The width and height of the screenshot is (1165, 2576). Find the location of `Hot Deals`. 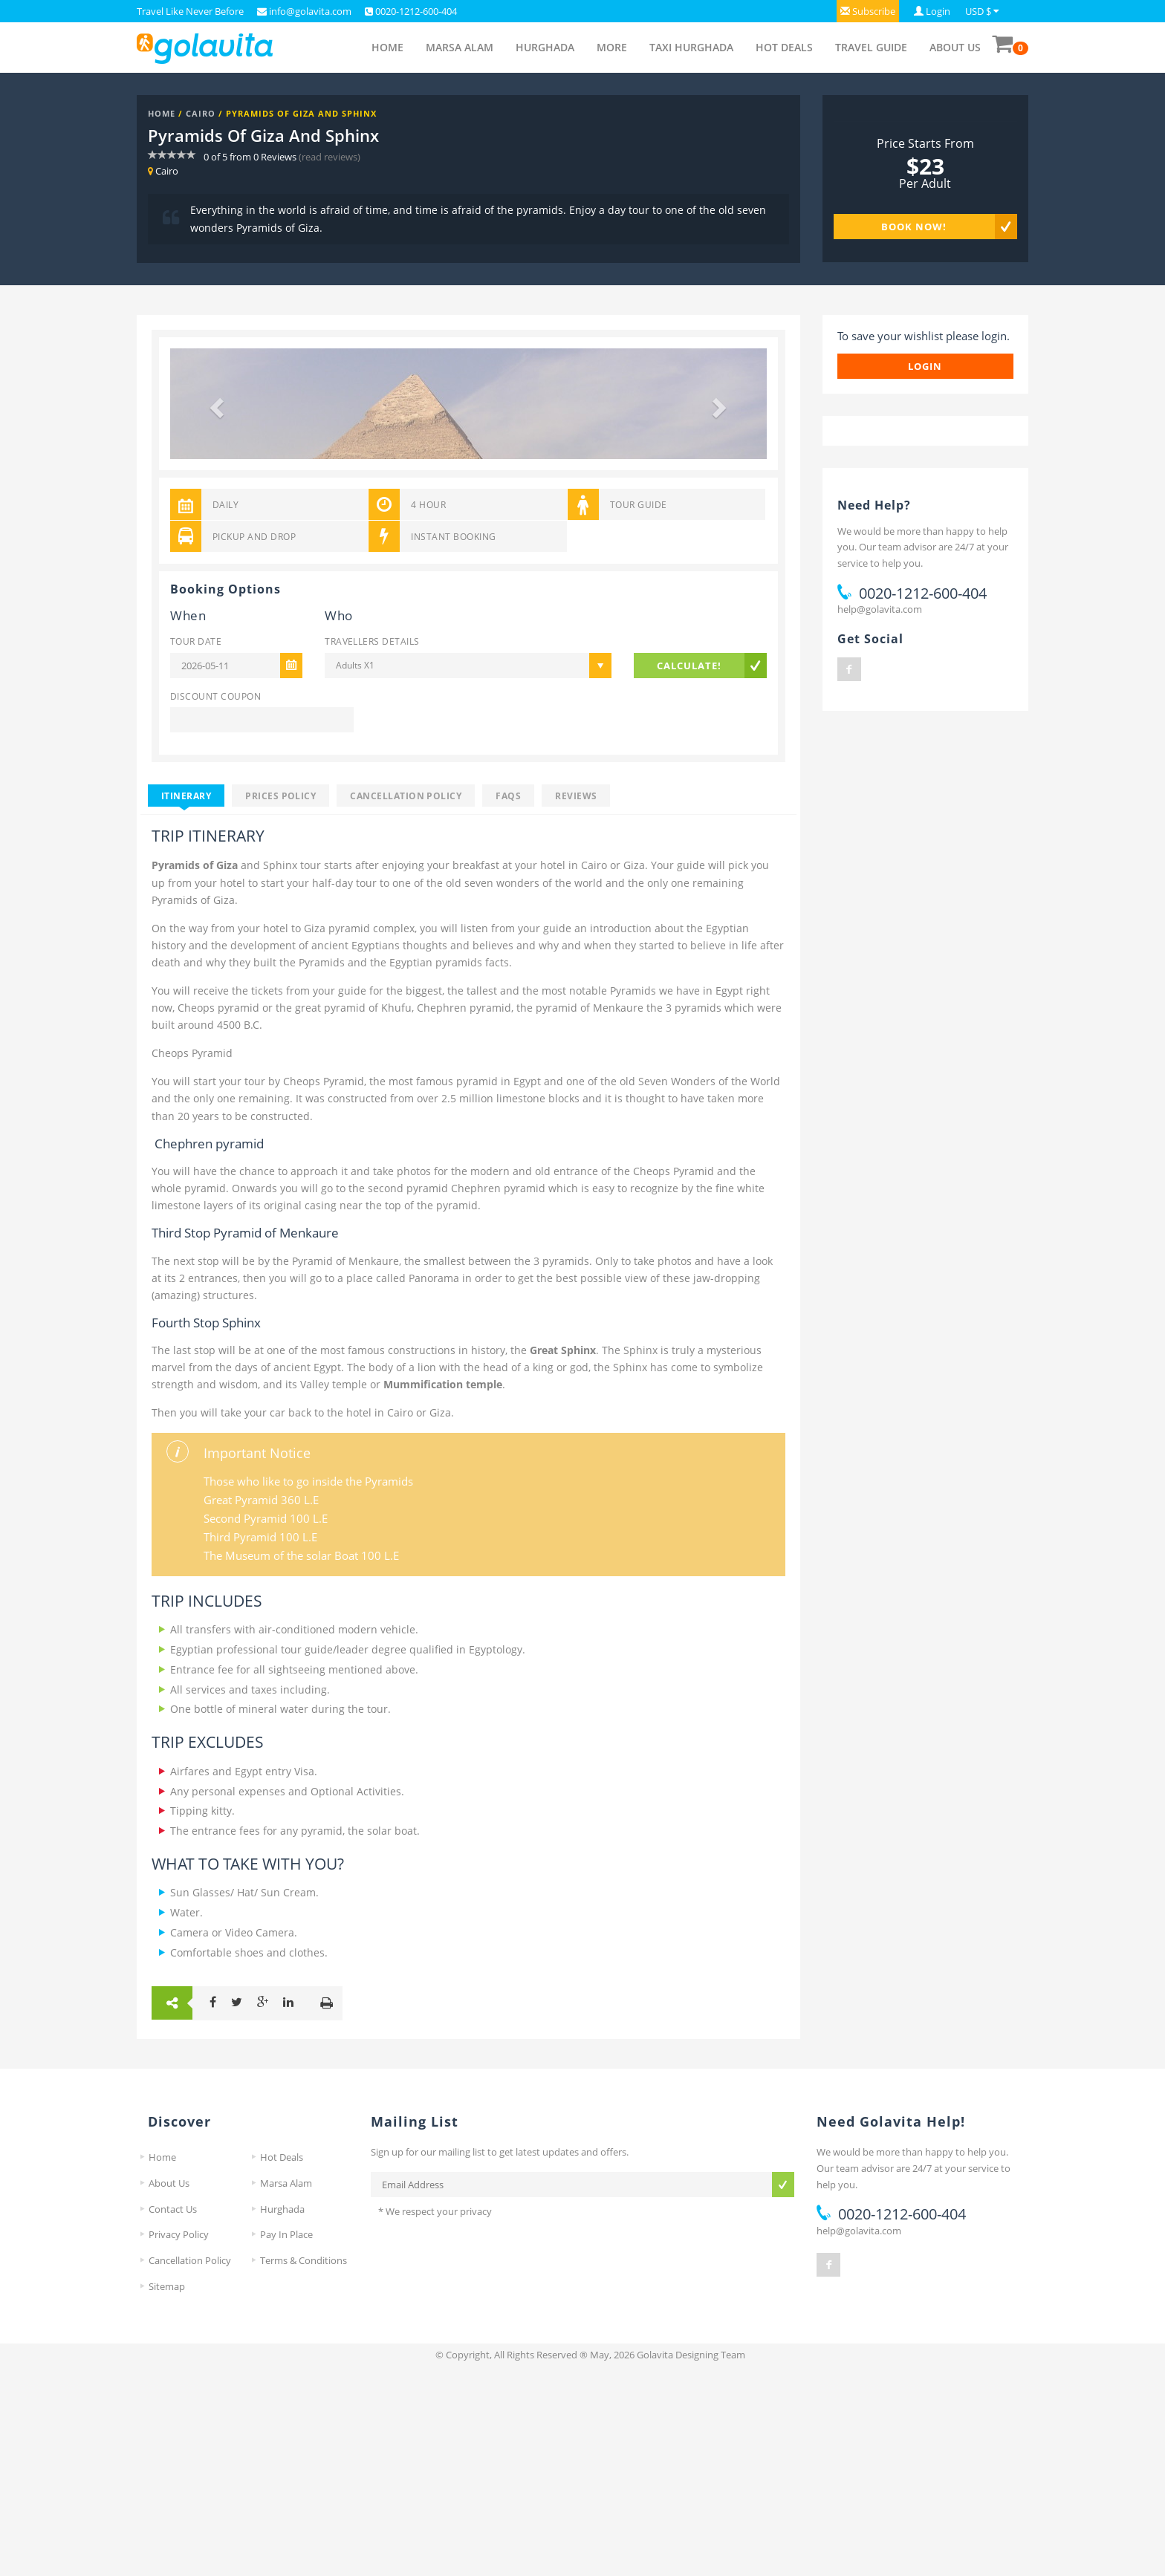

Hot Deals is located at coordinates (784, 47).